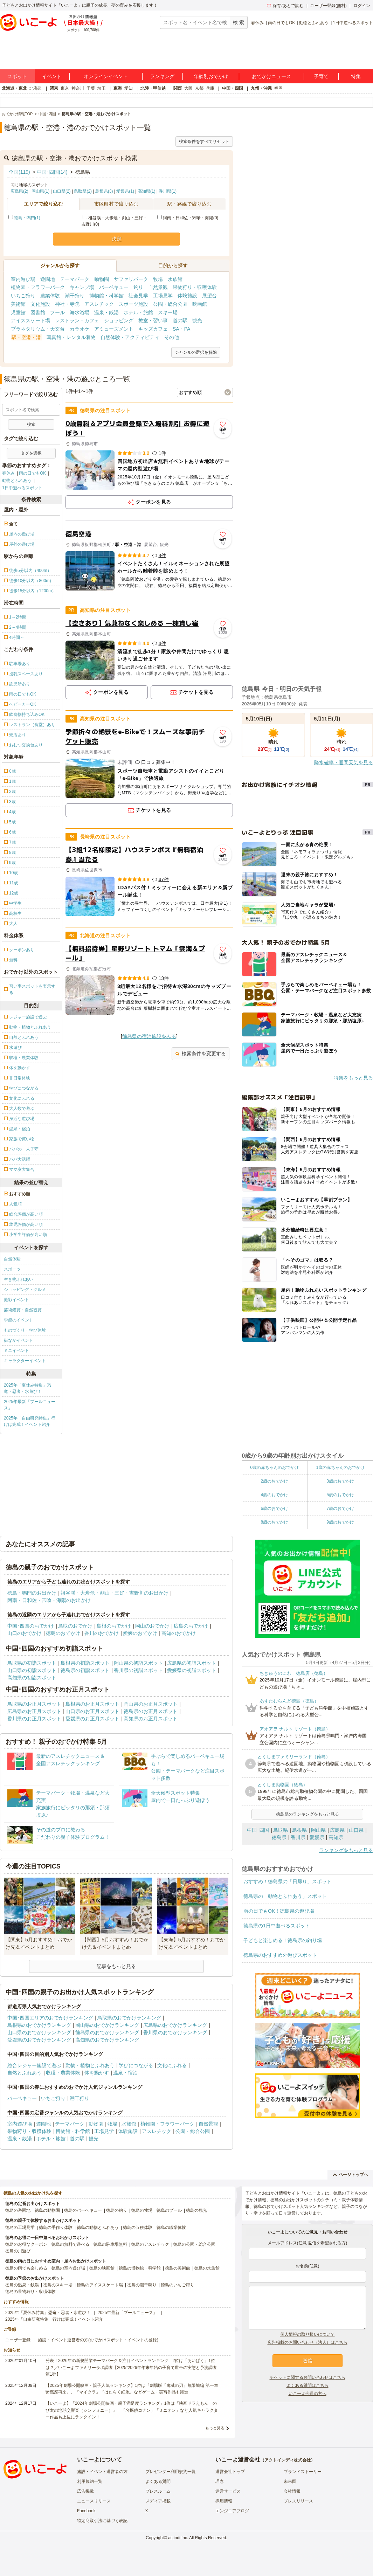  Describe the element at coordinates (102, 2471) in the screenshot. I see `施設・イベント運営者の方` at that location.